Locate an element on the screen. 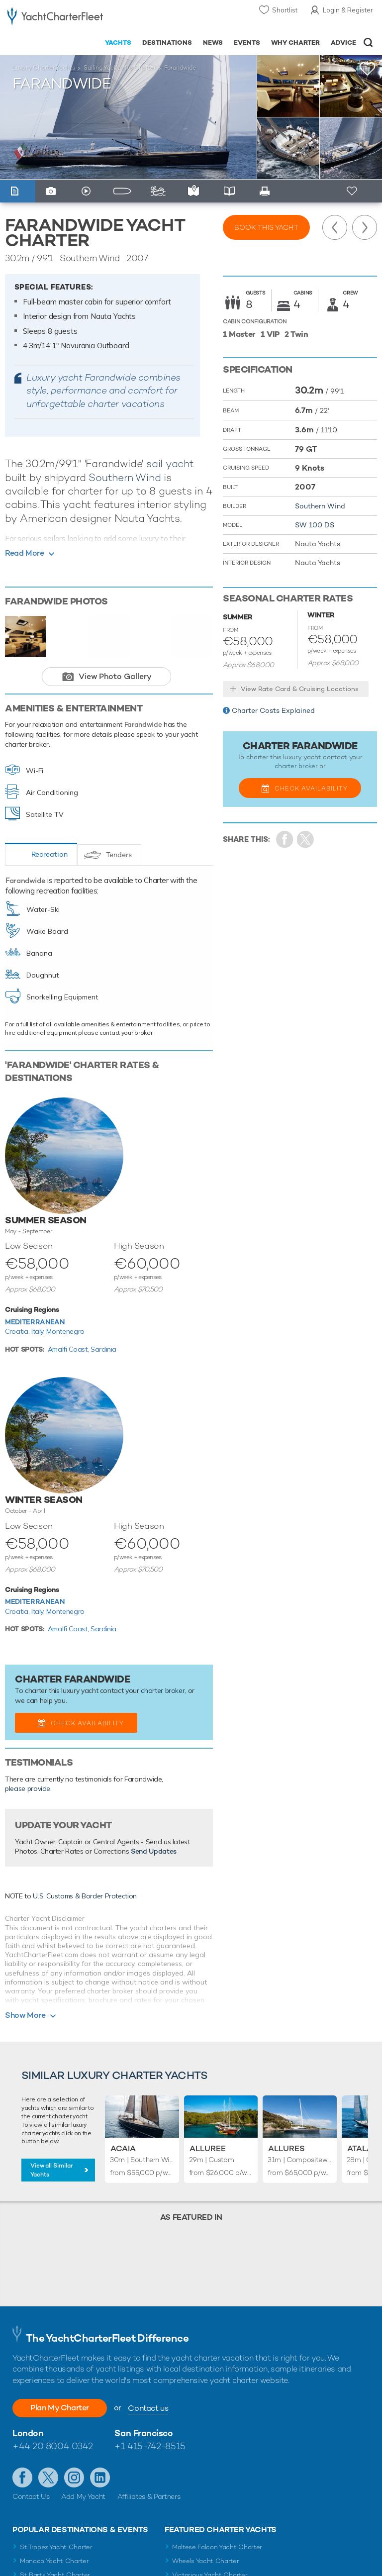 The width and height of the screenshot is (382, 2576). Share on Facebook is located at coordinates (284, 839).